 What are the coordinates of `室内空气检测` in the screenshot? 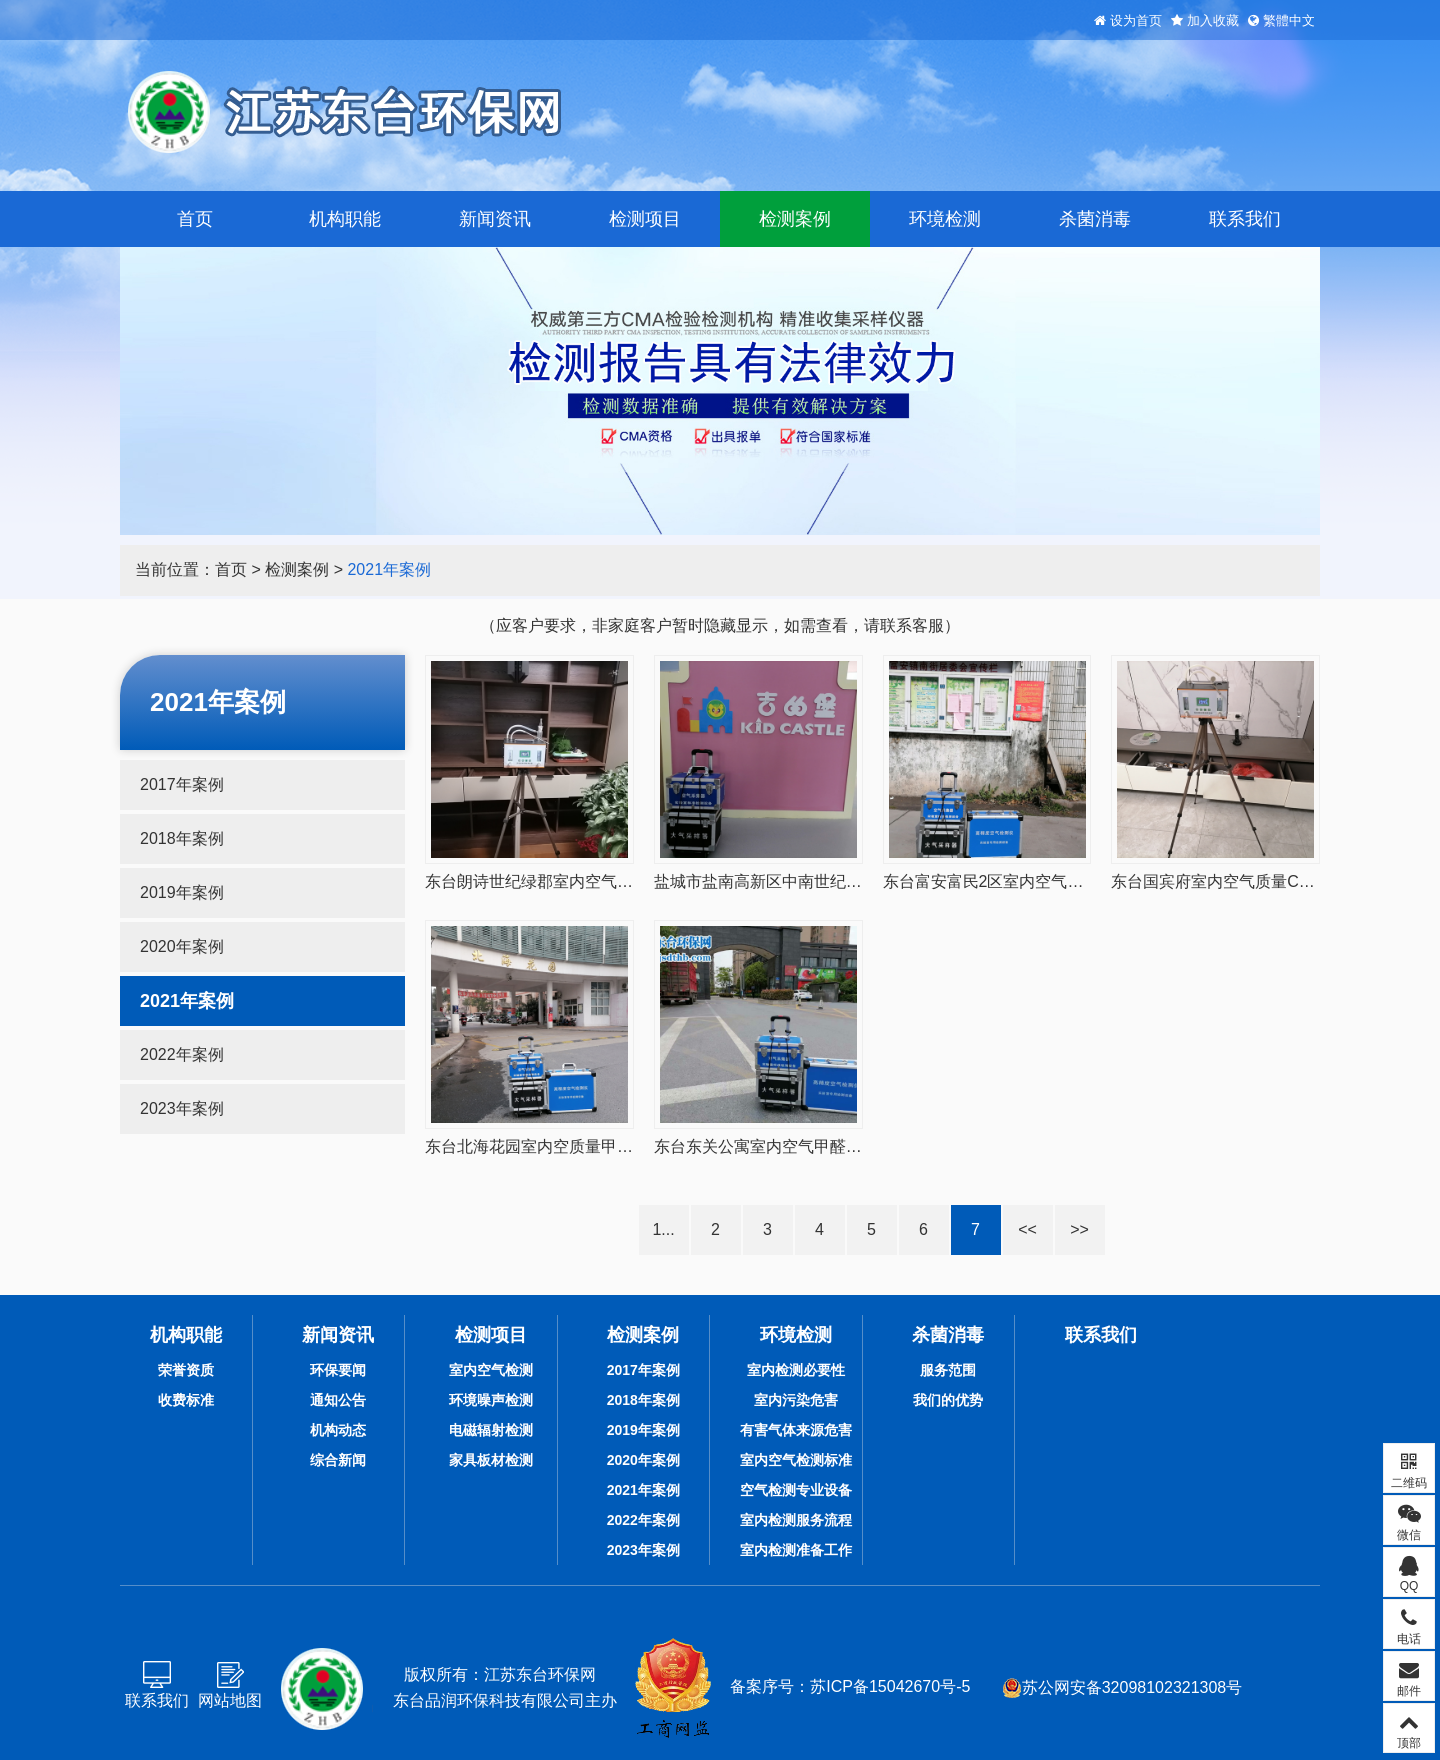 It's located at (491, 1370).